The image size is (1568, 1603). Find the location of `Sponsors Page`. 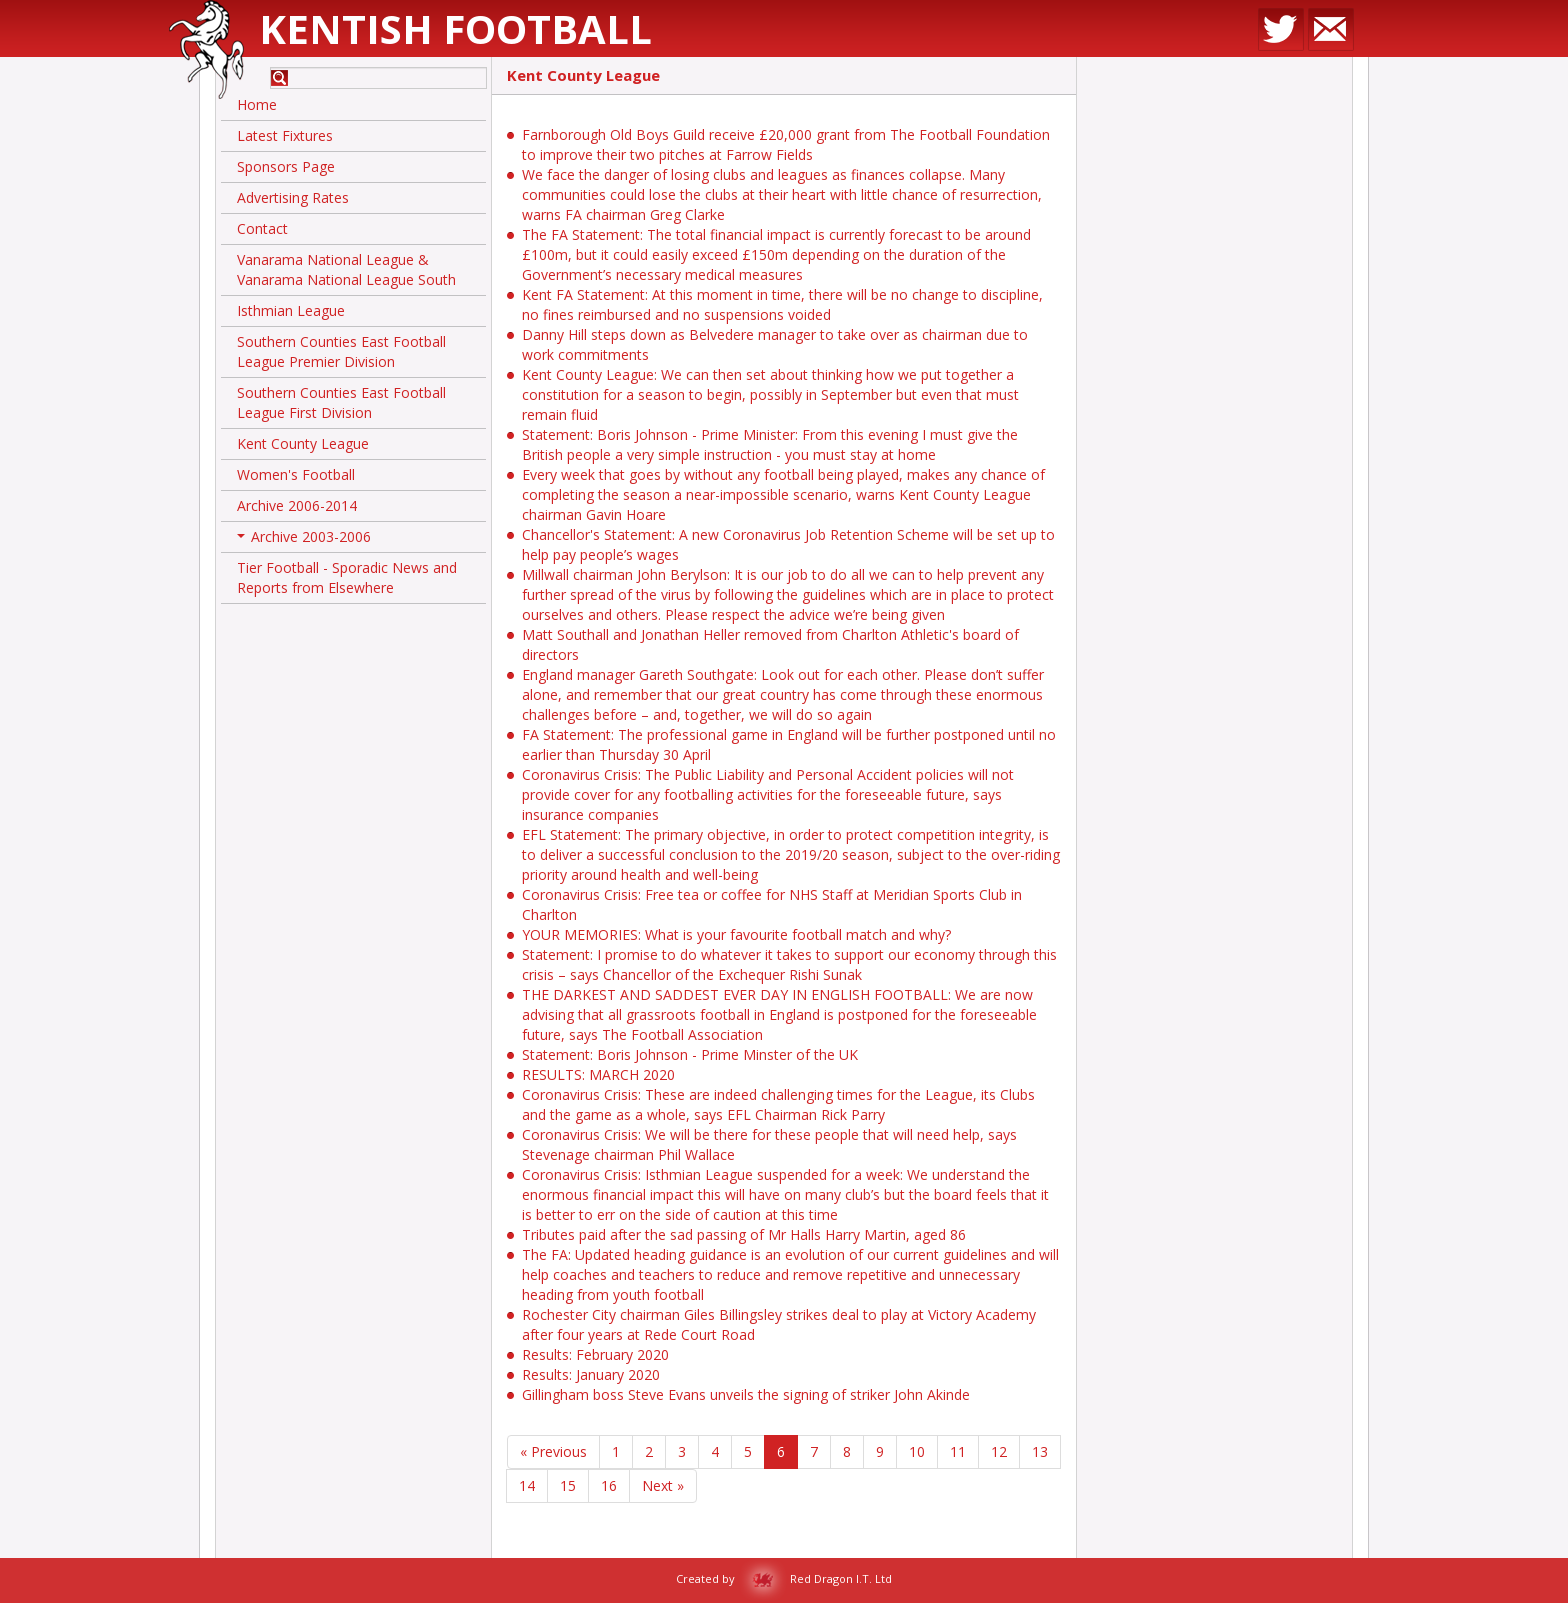

Sponsors Page is located at coordinates (286, 166).